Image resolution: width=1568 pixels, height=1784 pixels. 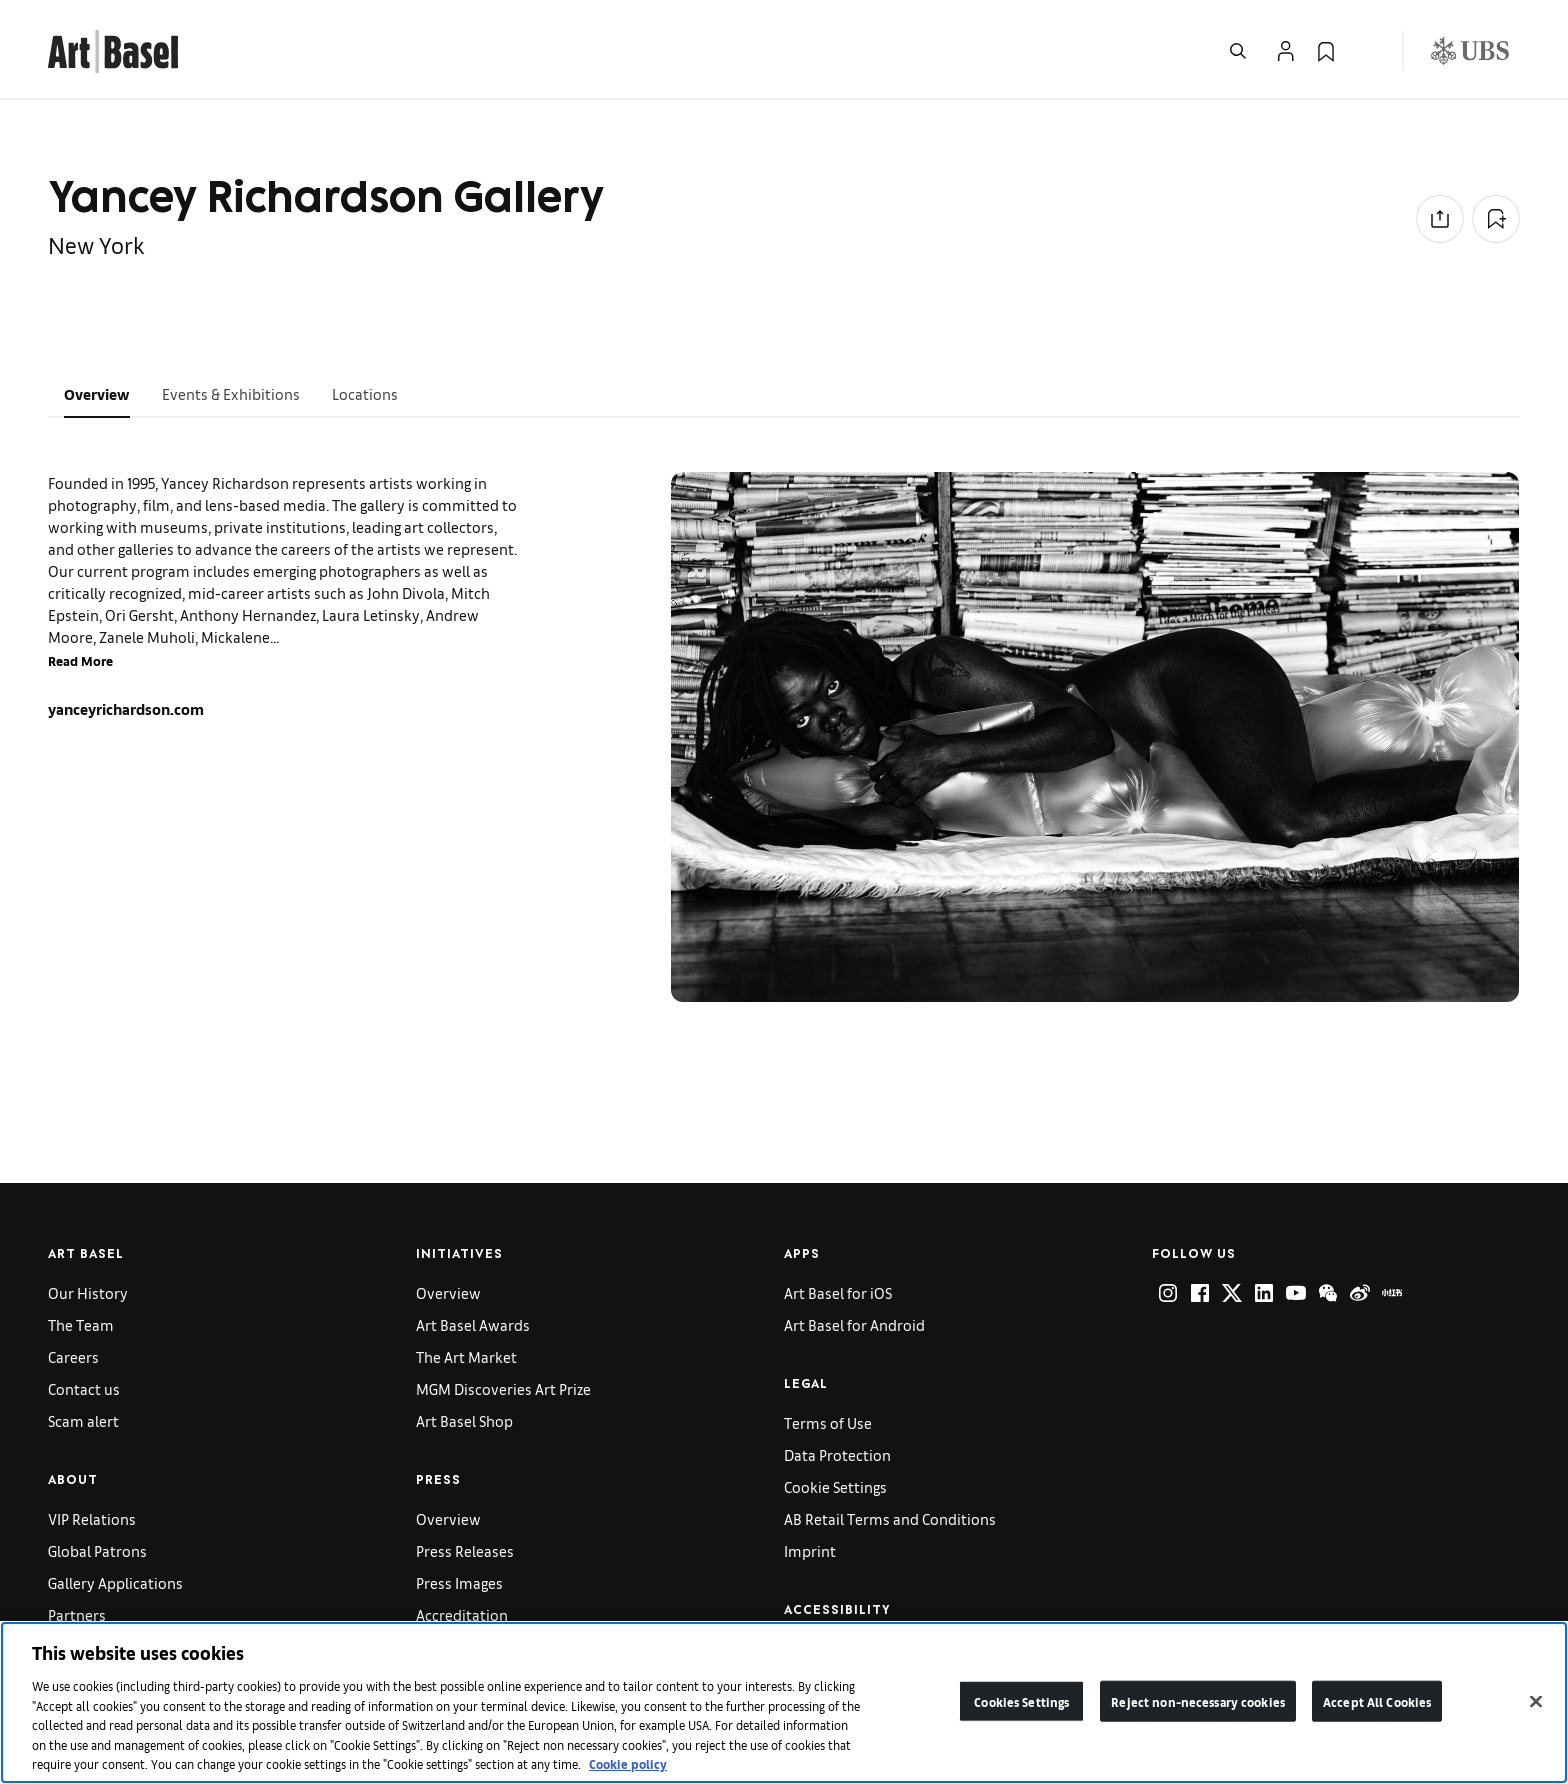 What do you see at coordinates (365, 393) in the screenshot?
I see `Locations [tab]` at bounding box center [365, 393].